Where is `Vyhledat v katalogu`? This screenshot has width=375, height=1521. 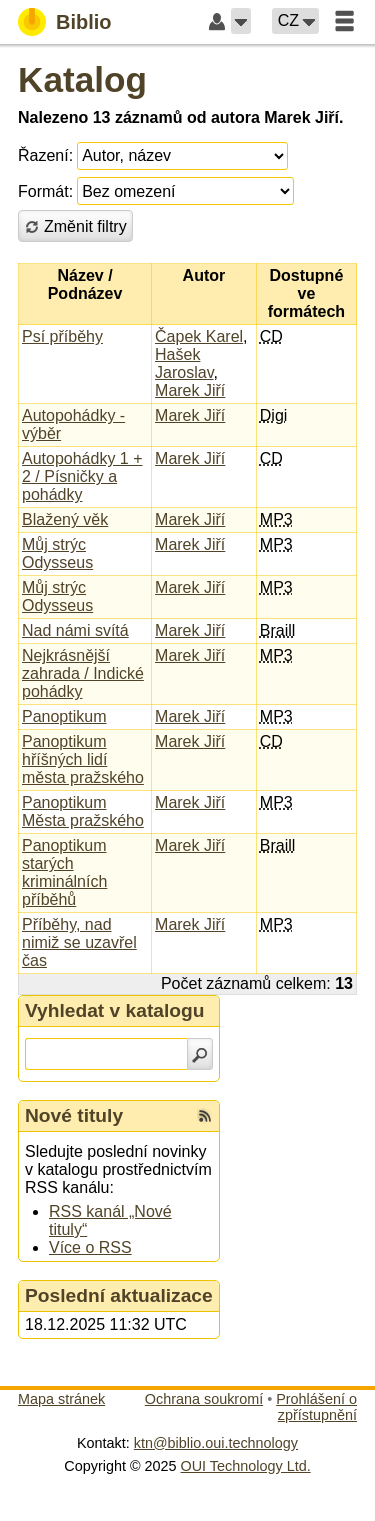 Vyhledat v katalogu is located at coordinates (115, 1010).